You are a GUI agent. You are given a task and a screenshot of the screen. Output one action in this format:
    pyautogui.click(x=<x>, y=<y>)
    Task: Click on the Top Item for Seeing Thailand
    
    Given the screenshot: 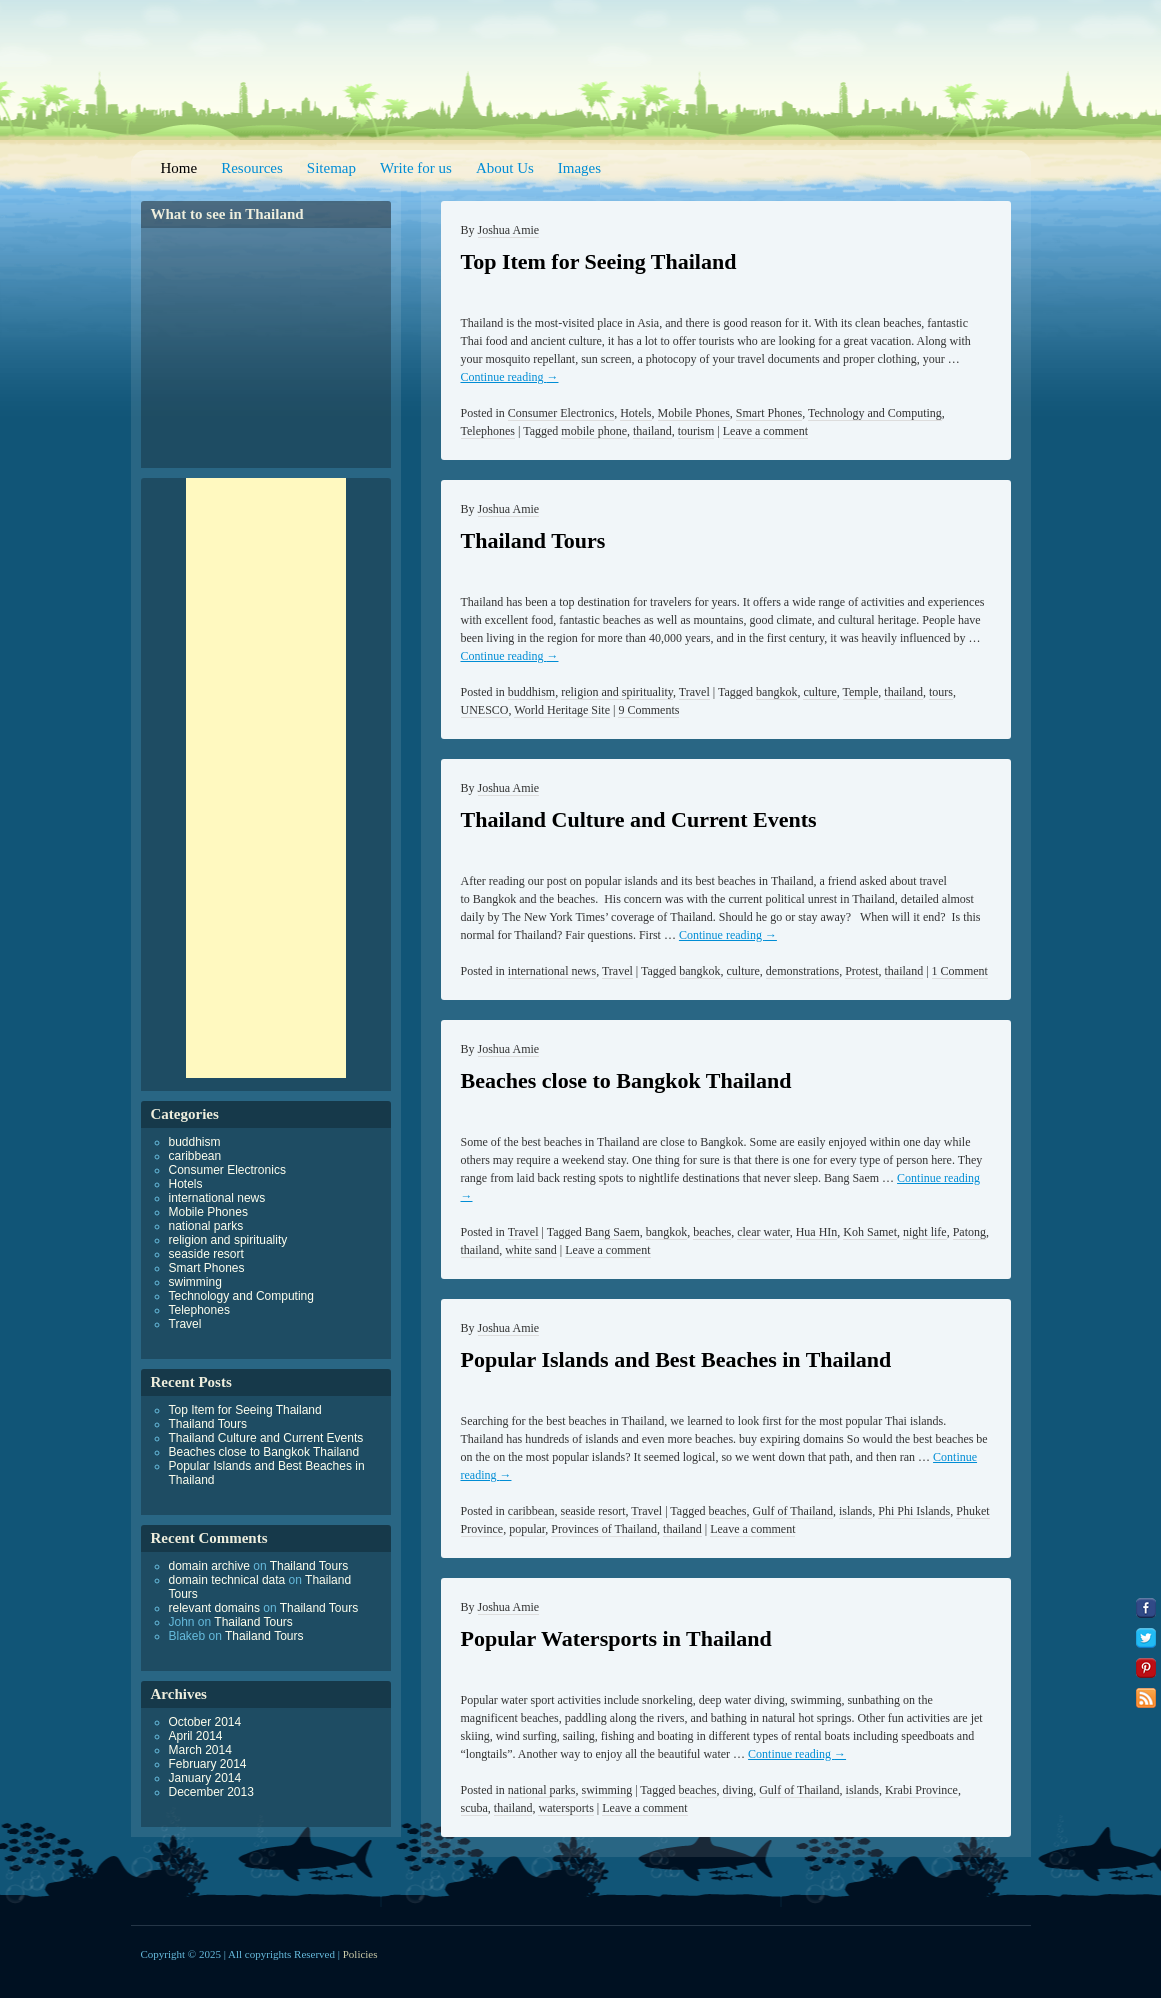 What is the action you would take?
    pyautogui.click(x=599, y=261)
    